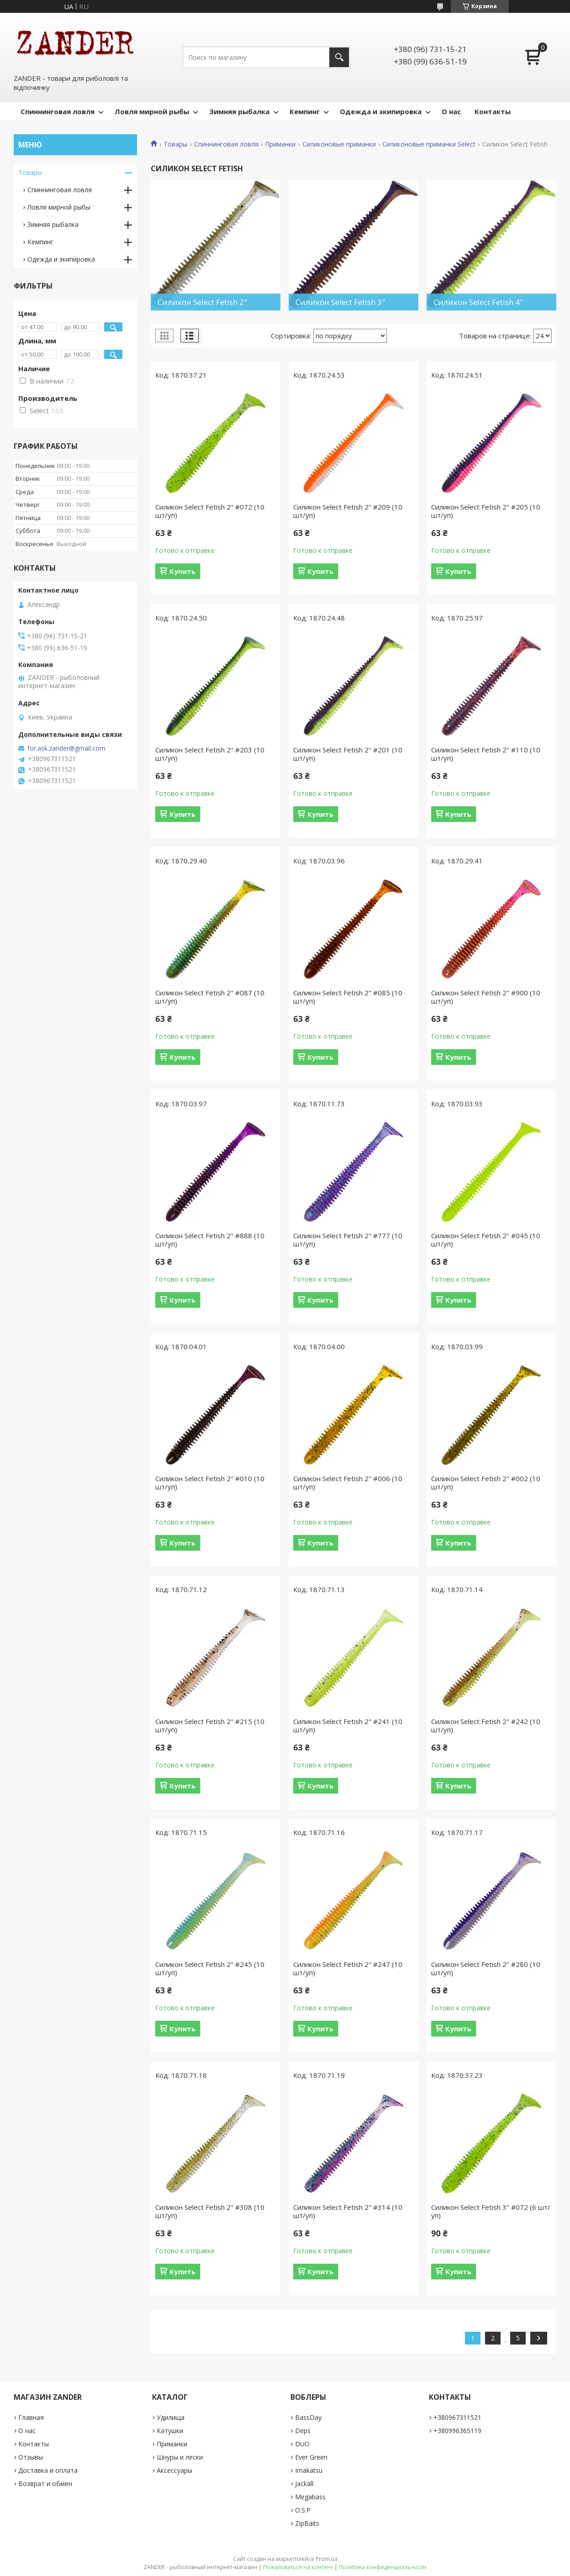  What do you see at coordinates (298, 2567) in the screenshot?
I see `Пожаловаться на контент` at bounding box center [298, 2567].